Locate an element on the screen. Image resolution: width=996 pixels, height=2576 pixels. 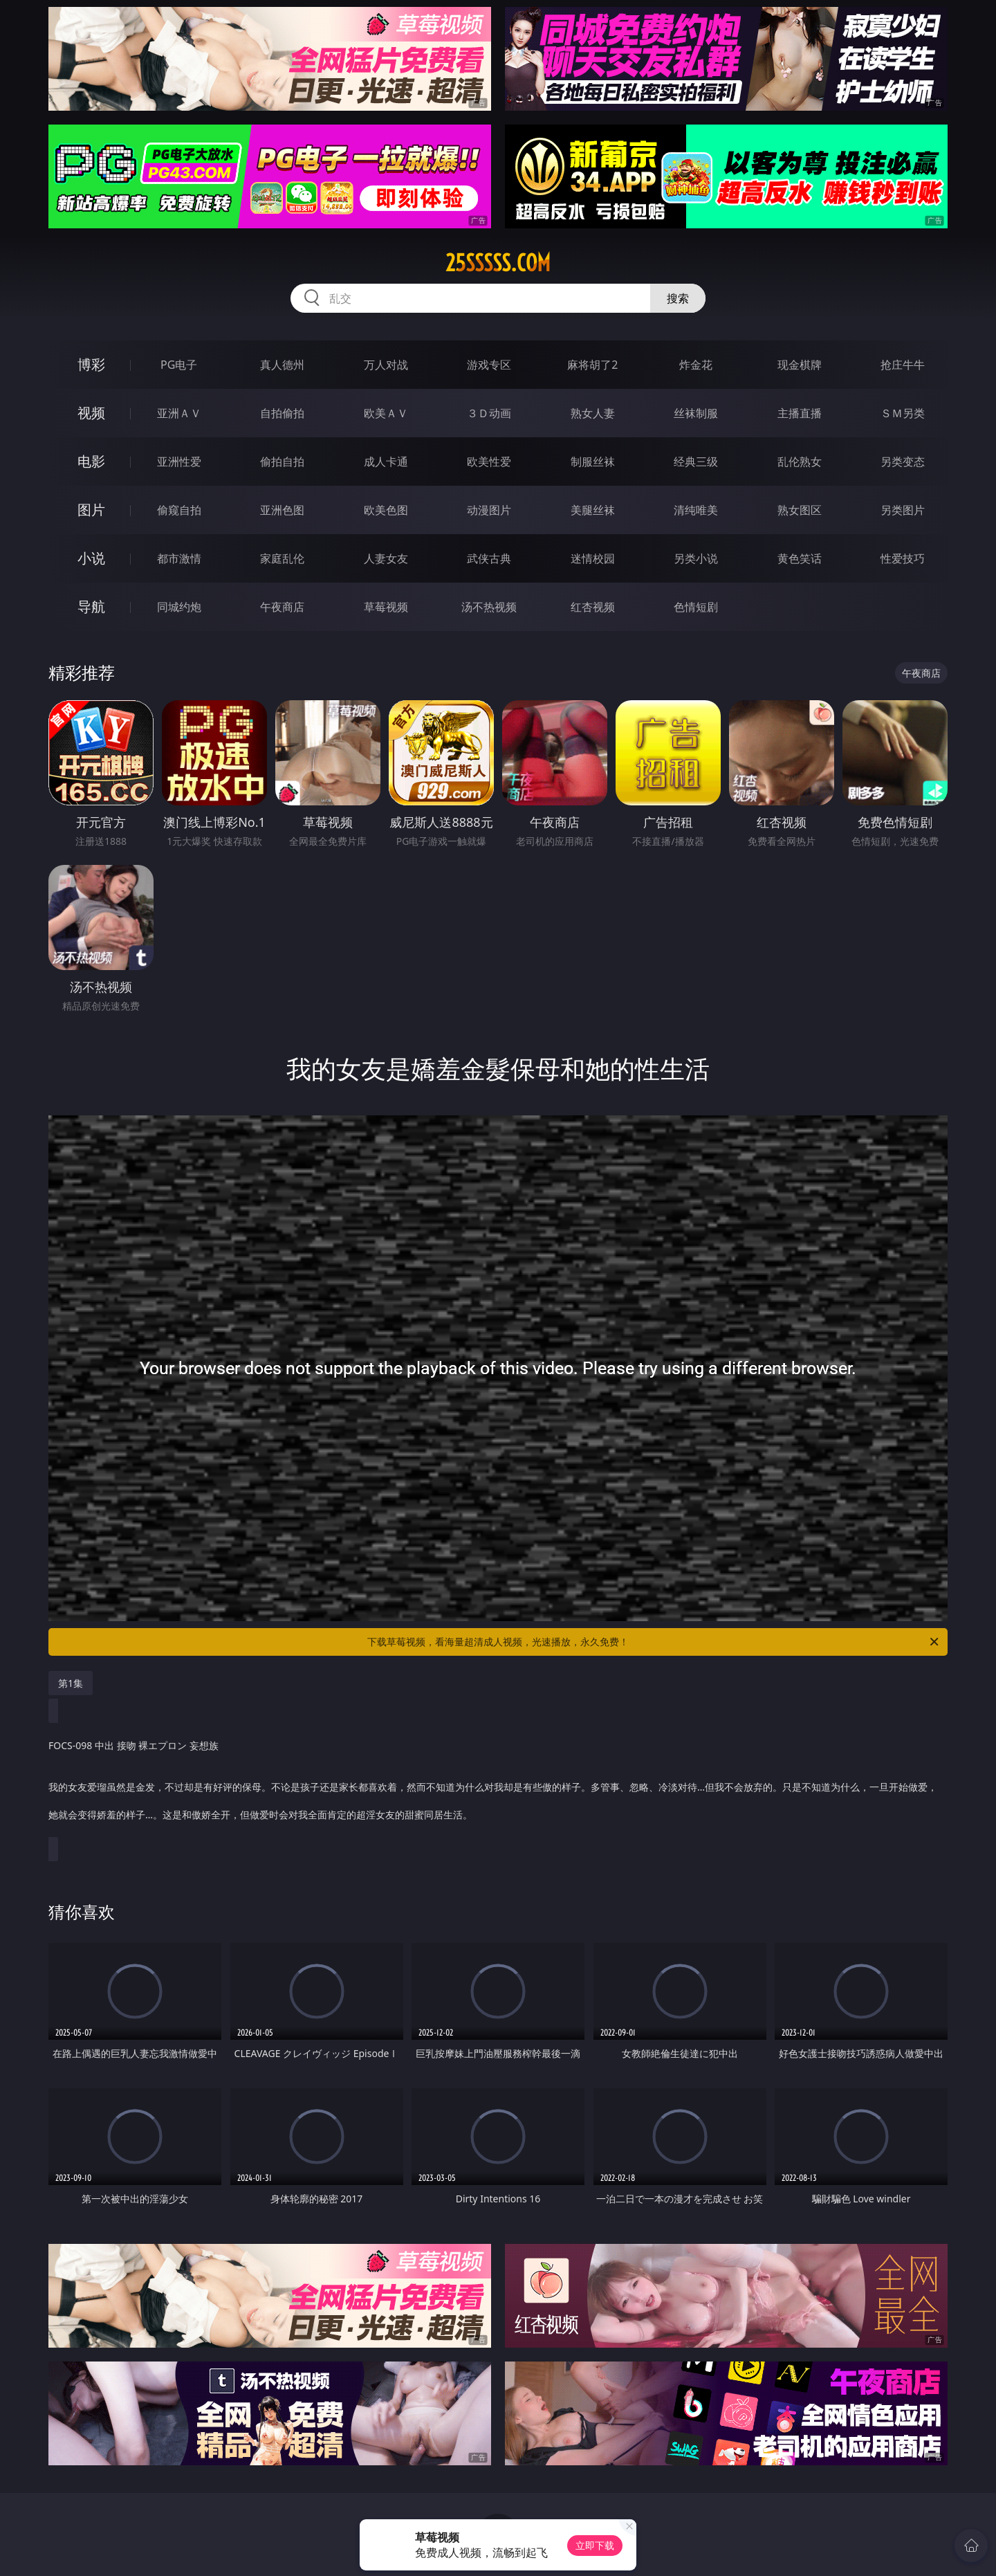
PG电子 is located at coordinates (178, 364).